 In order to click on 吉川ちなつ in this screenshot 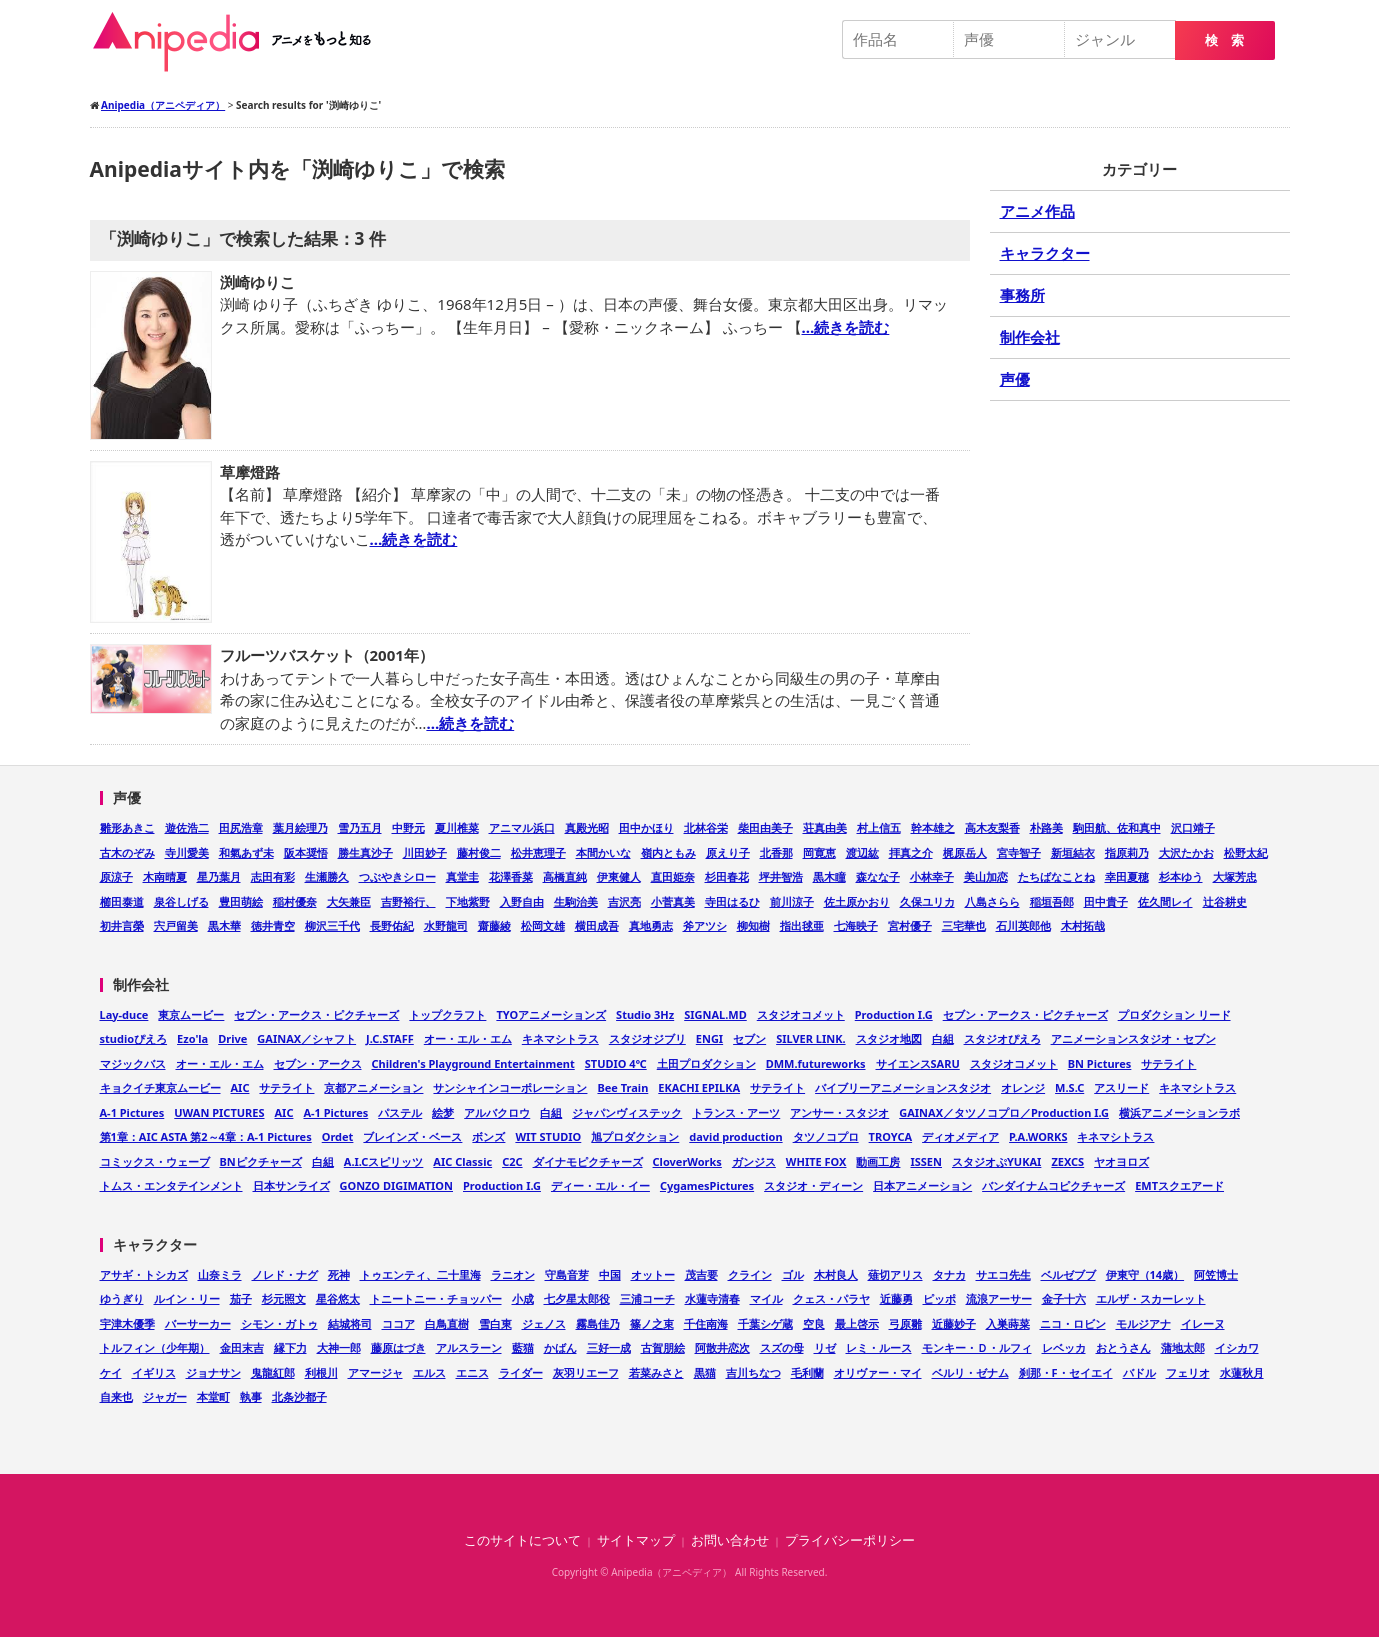, I will do `click(753, 1372)`.